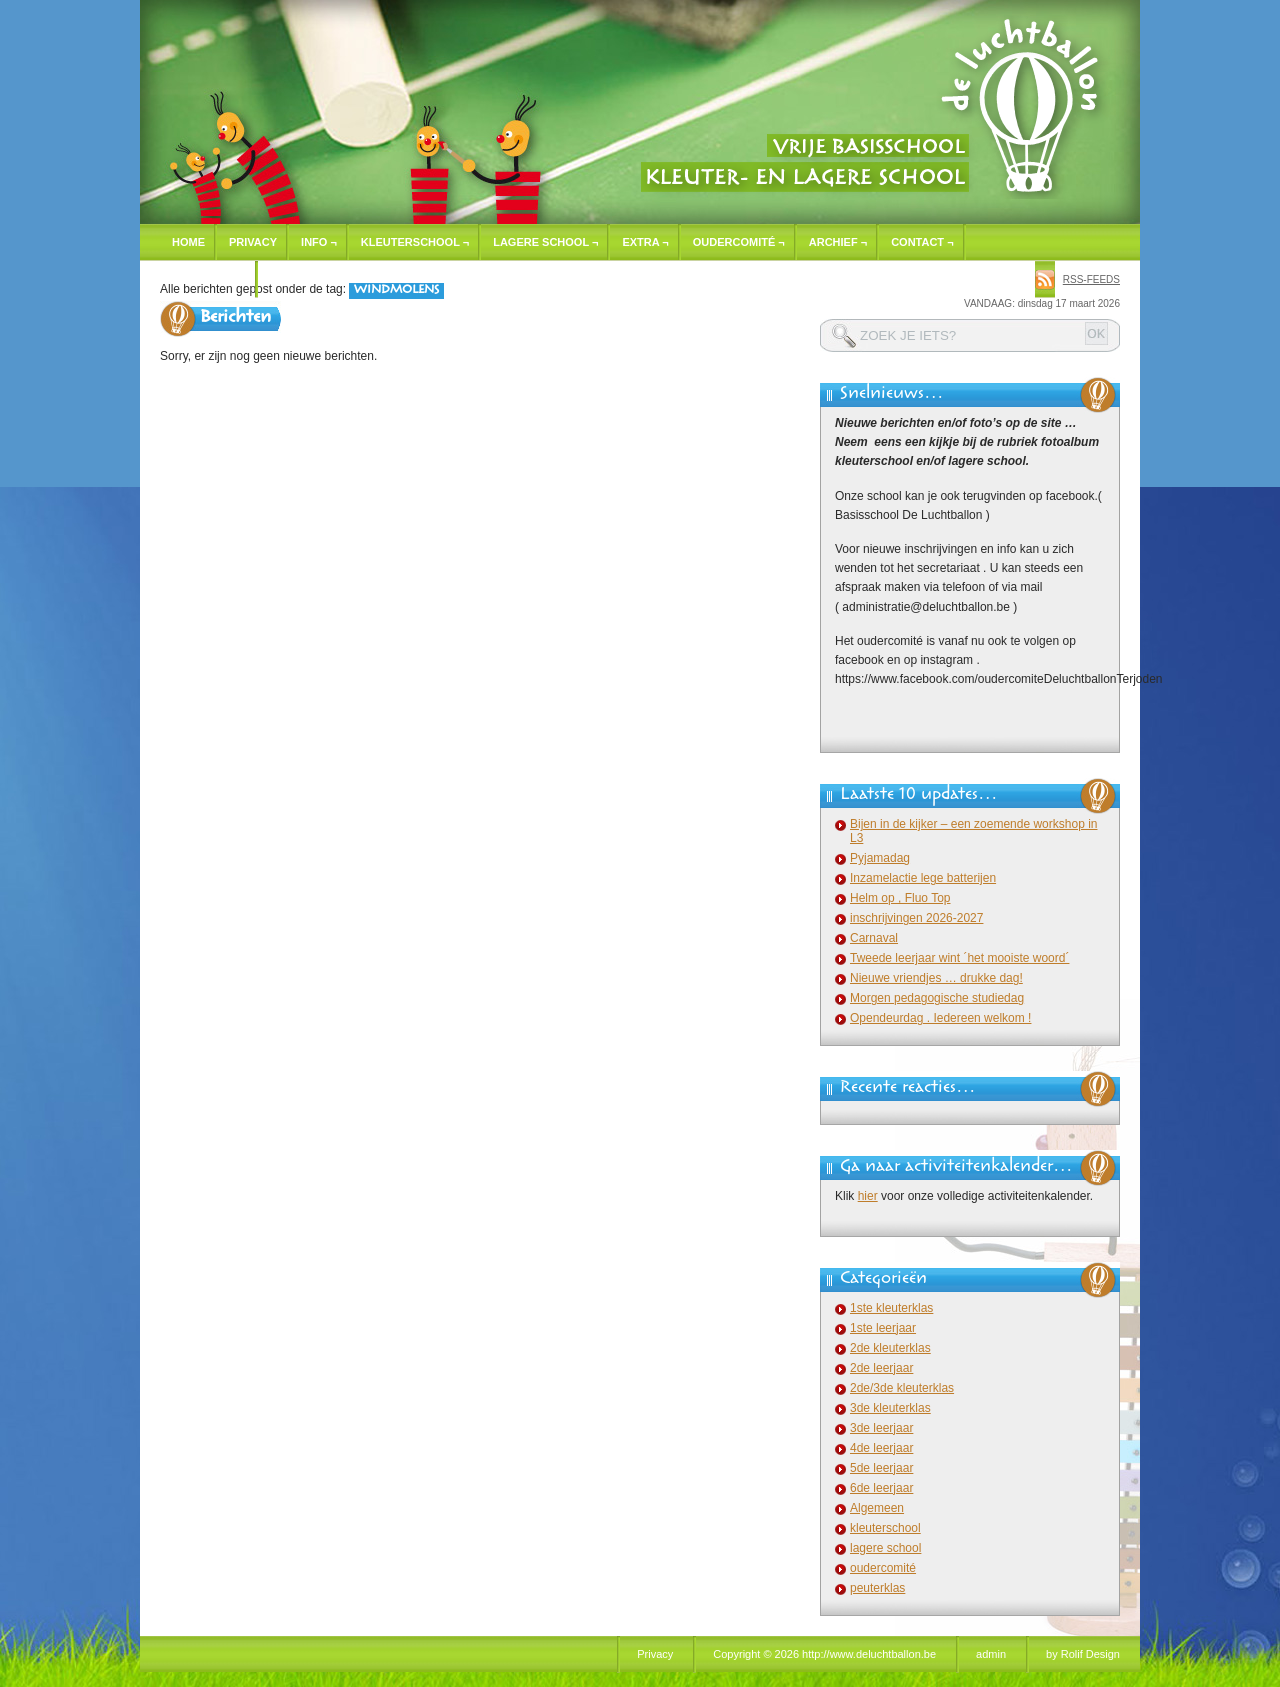 Image resolution: width=1280 pixels, height=1687 pixels. Describe the element at coordinates (874, 938) in the screenshot. I see `Carnaval` at that location.